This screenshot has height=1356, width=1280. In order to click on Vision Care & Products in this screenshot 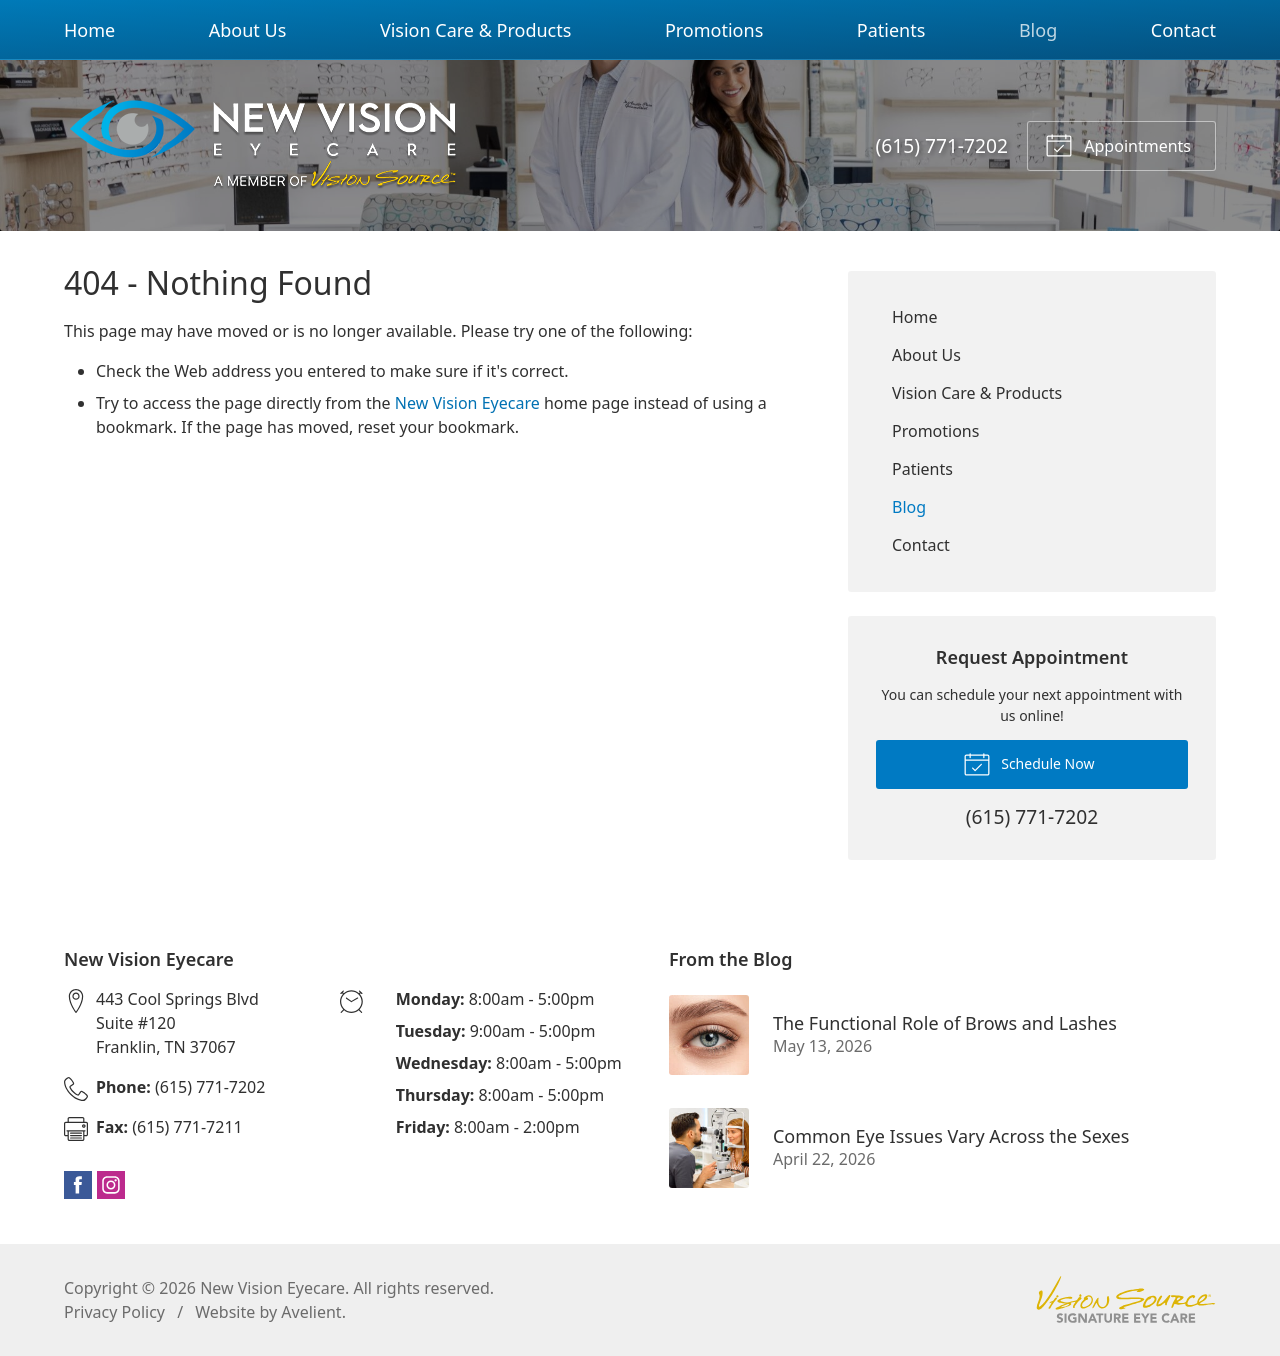, I will do `click(475, 30)`.